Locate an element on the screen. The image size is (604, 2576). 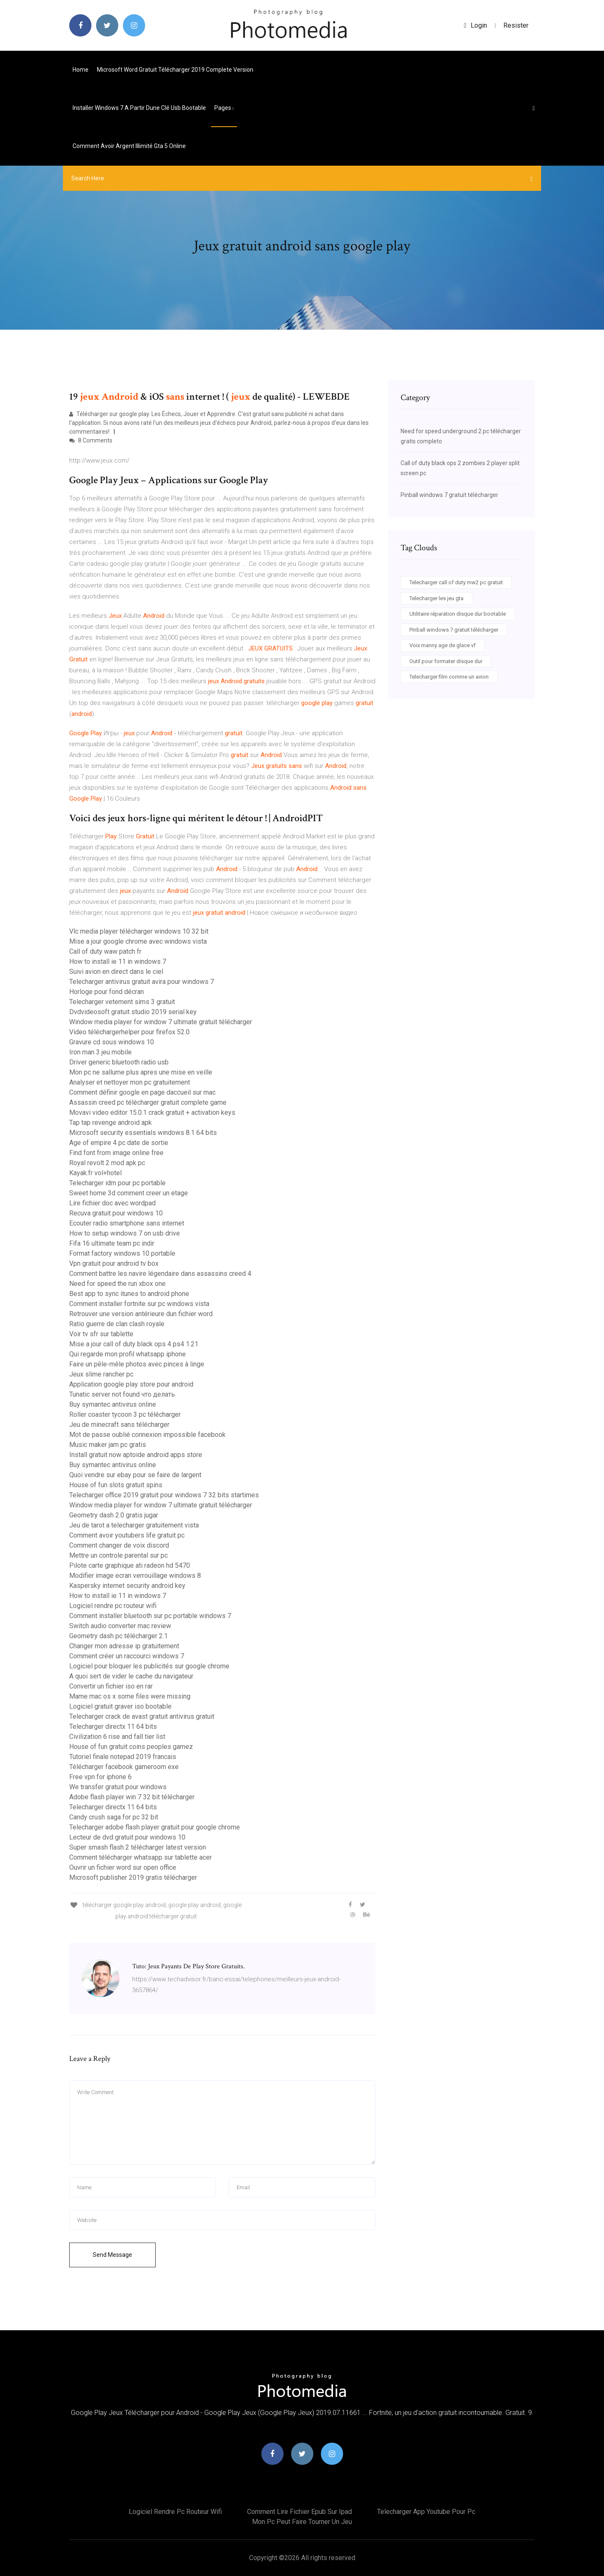
Resister is located at coordinates (515, 25).